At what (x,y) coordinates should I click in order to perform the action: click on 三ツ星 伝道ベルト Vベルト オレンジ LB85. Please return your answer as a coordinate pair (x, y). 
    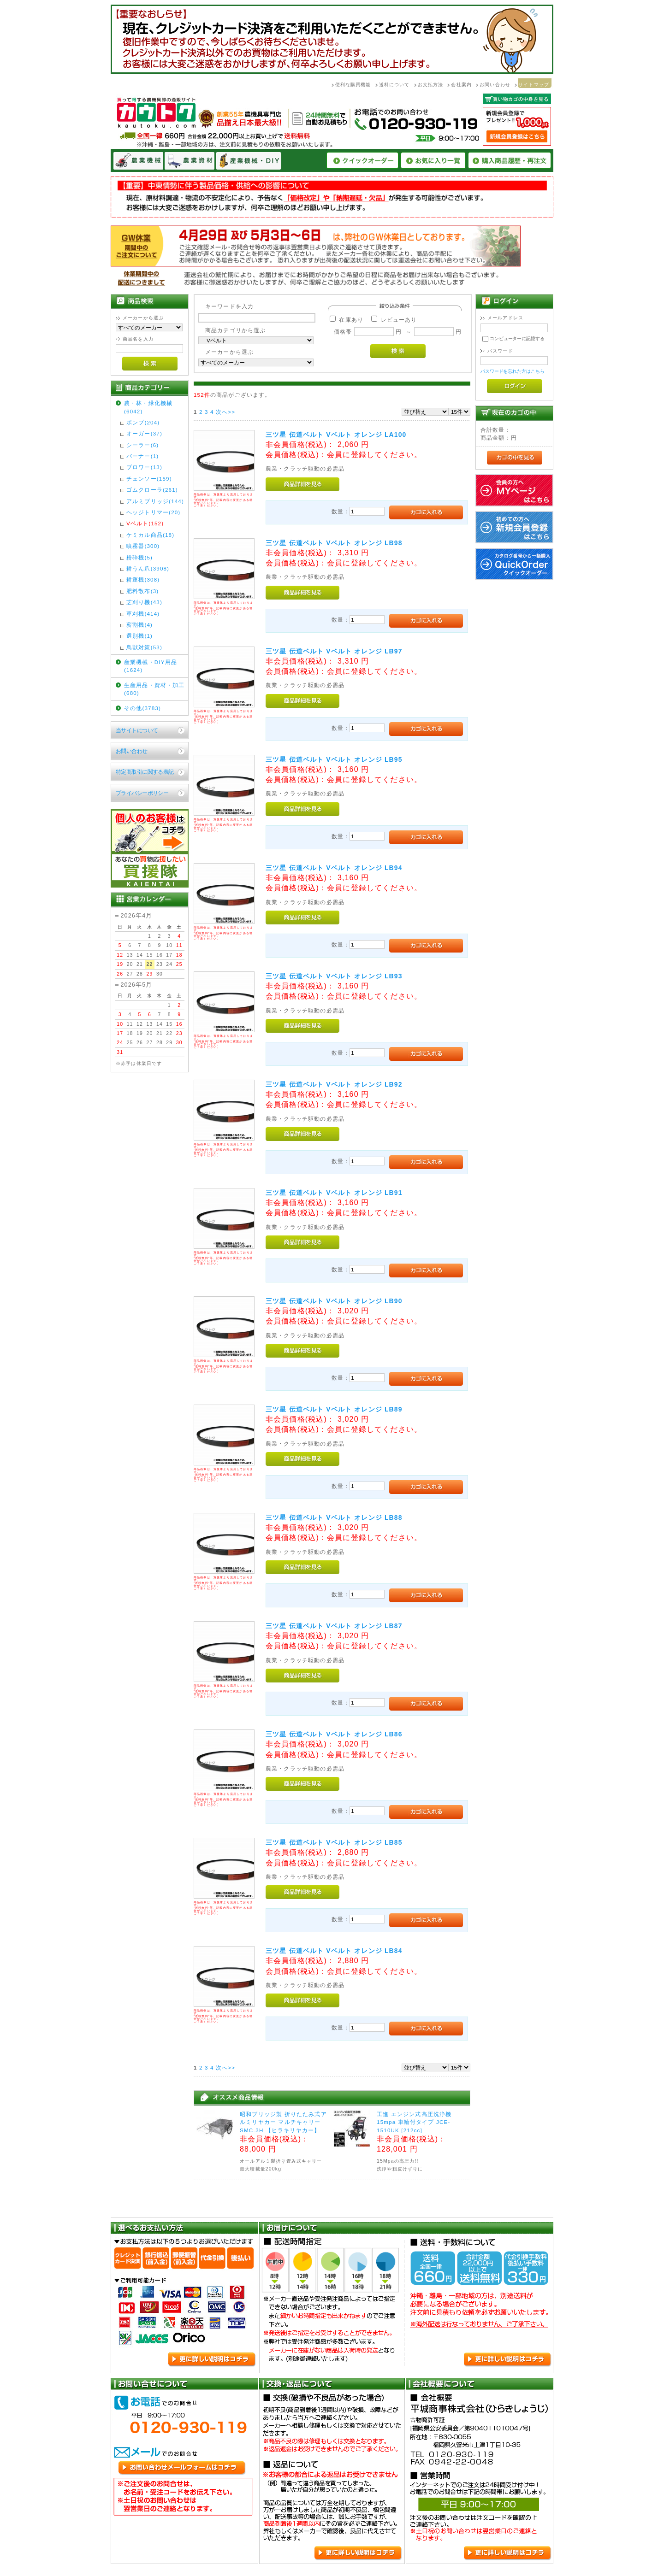
    Looking at the image, I should click on (334, 1842).